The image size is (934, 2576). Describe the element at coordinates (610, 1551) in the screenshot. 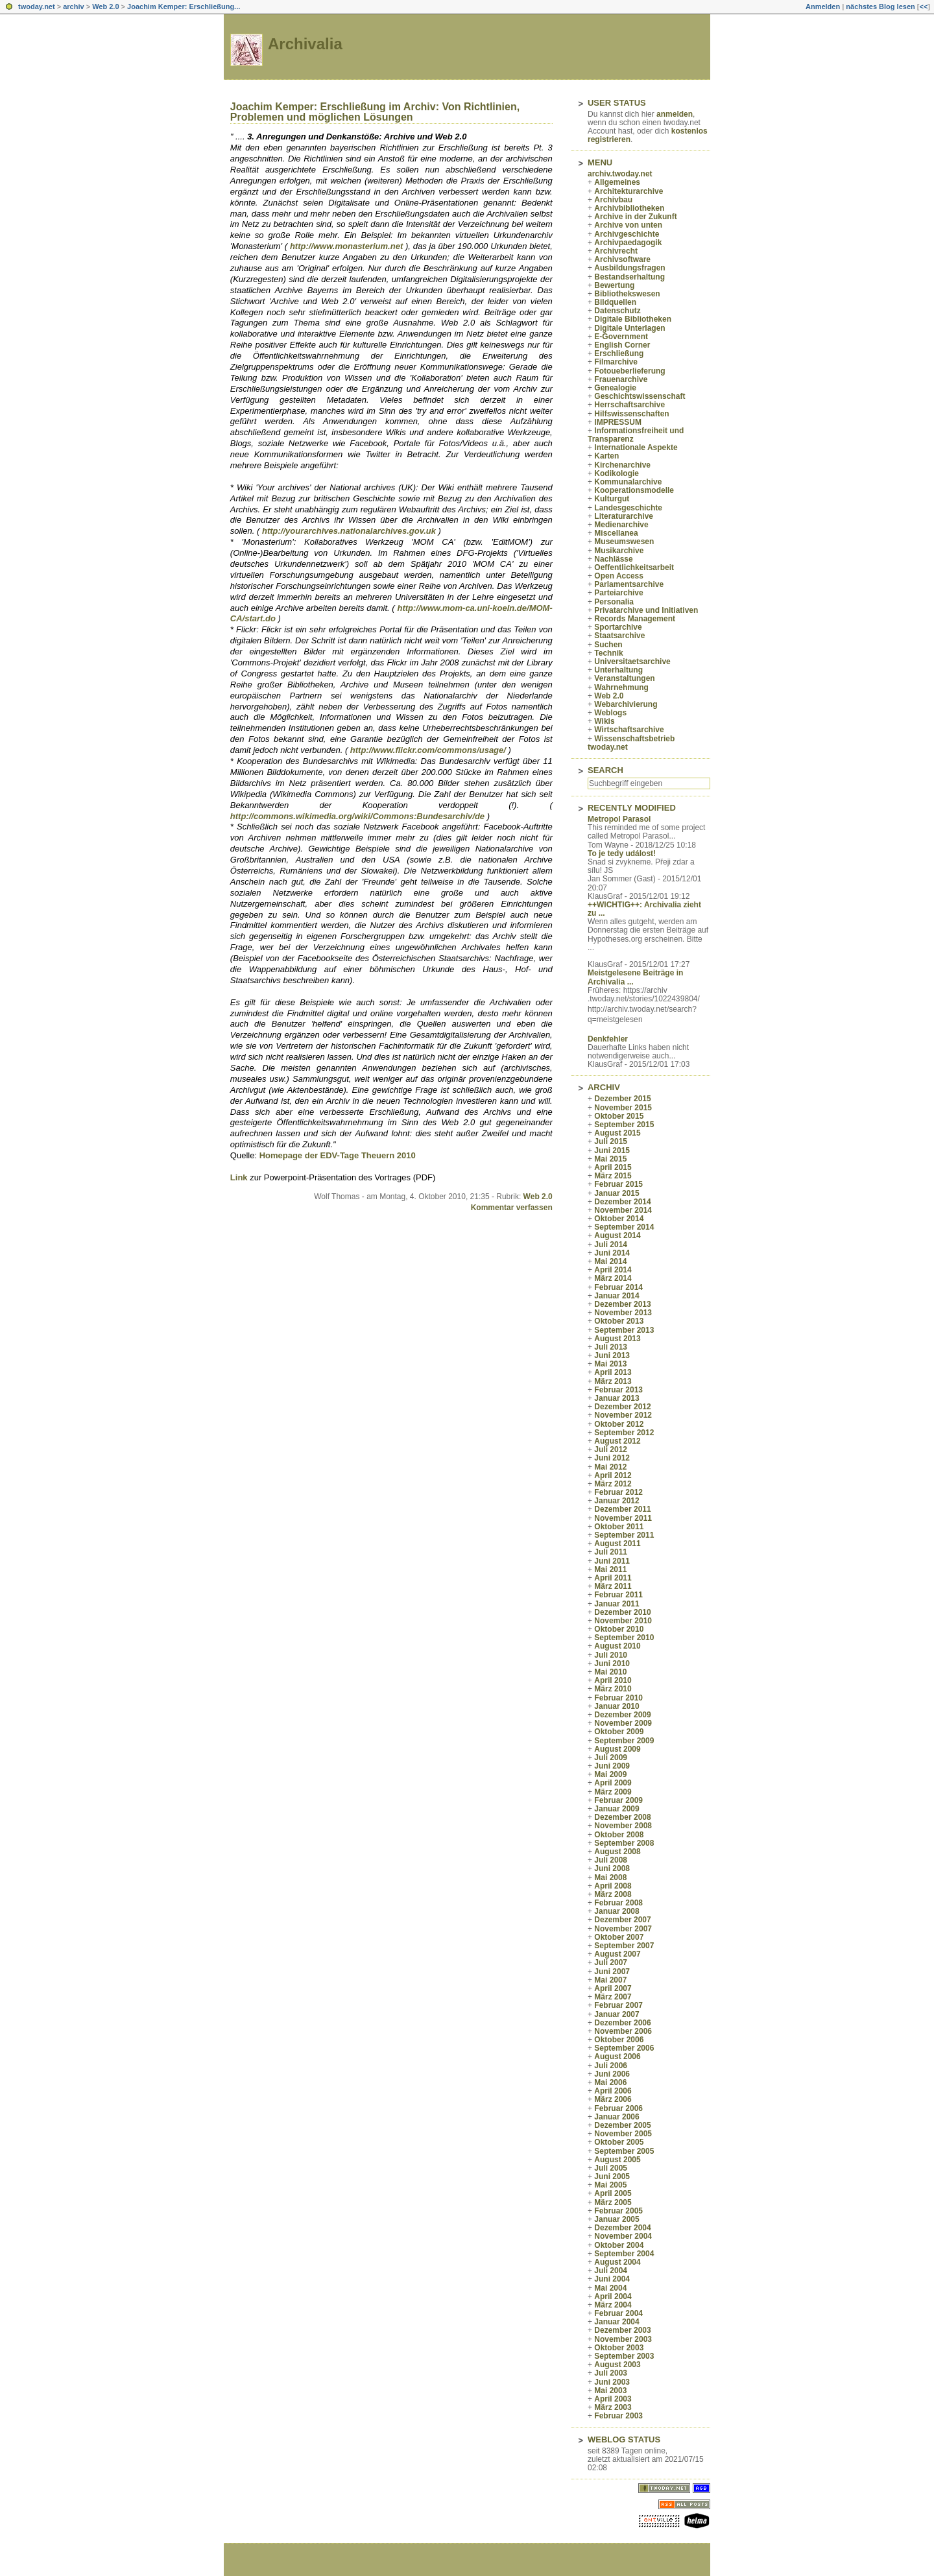

I see `Juli 2011` at that location.